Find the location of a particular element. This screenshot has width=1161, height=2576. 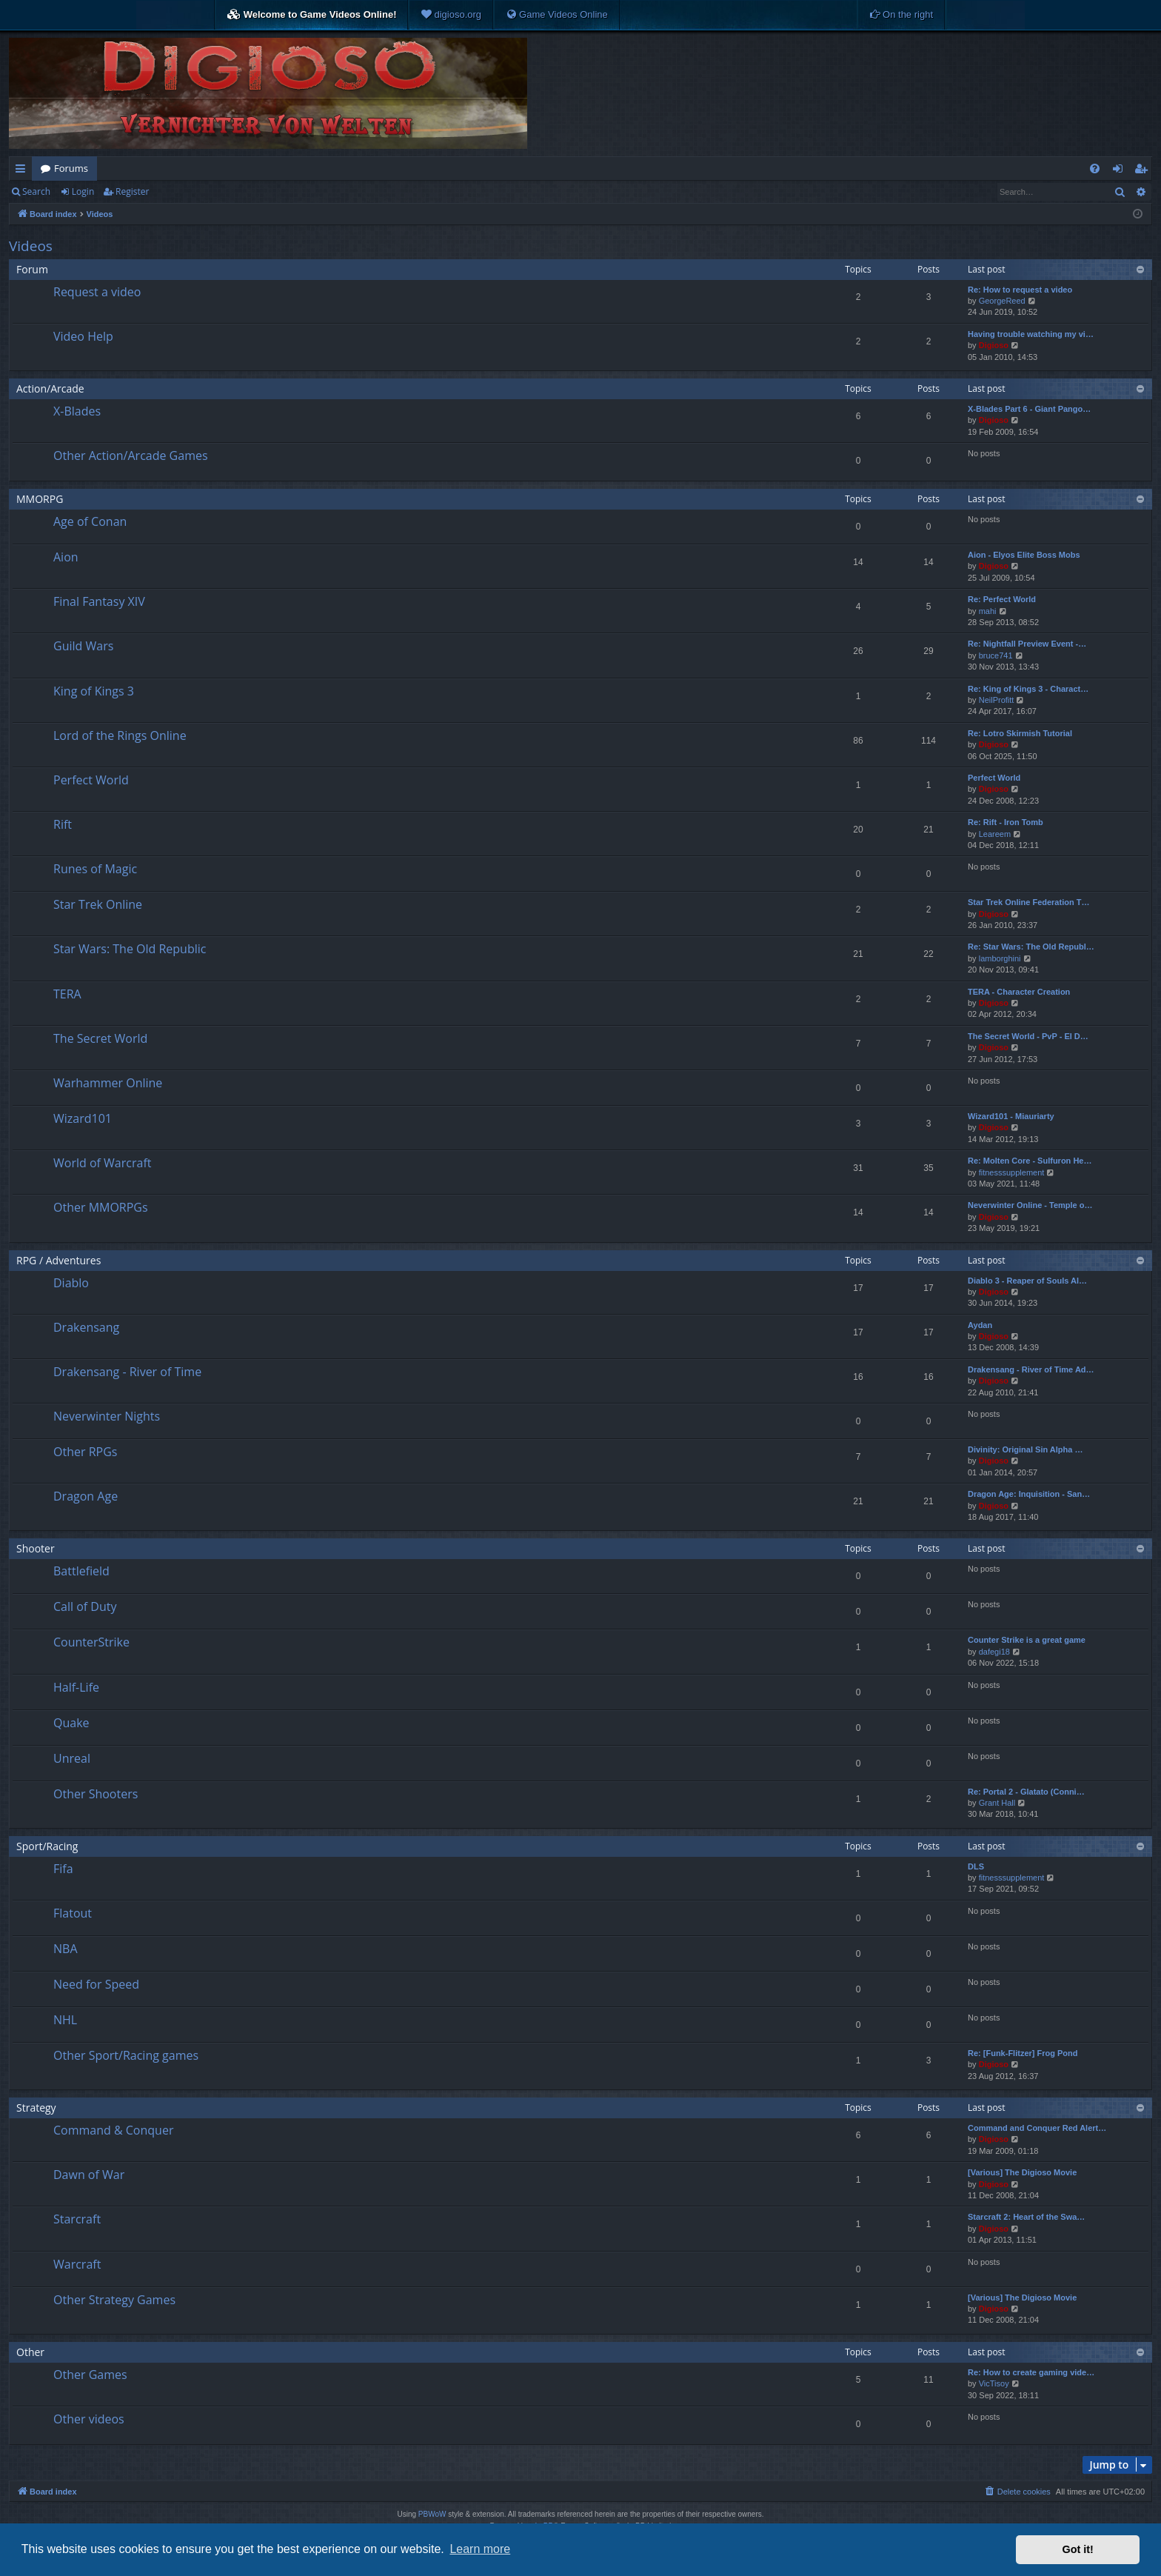

Fifa is located at coordinates (63, 1869).